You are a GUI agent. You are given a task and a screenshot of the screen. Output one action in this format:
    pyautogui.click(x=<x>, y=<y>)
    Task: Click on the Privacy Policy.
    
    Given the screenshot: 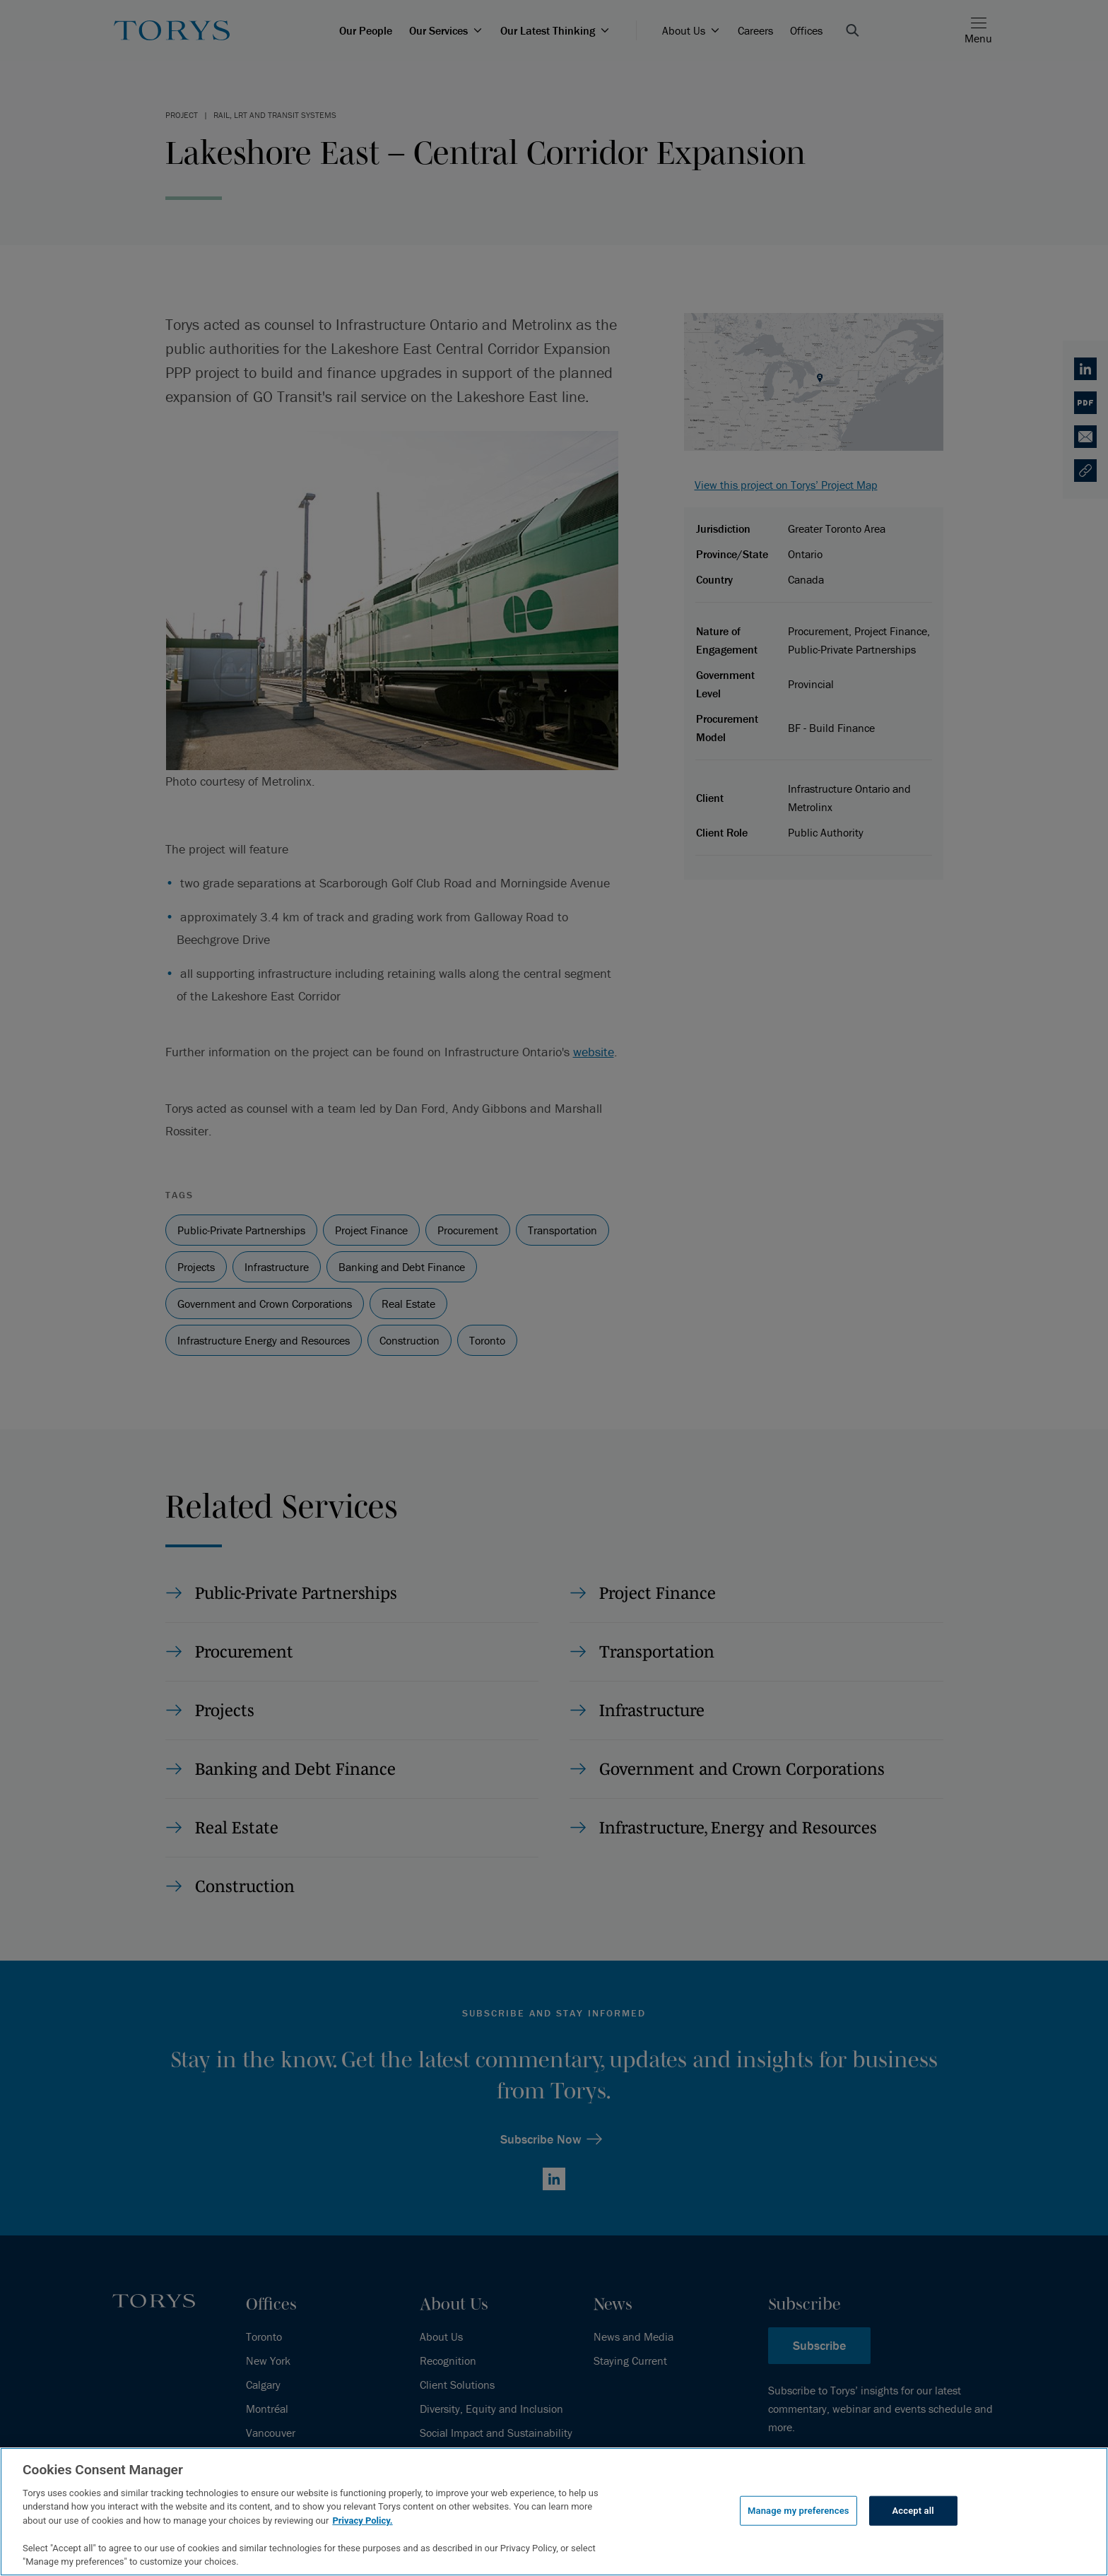 What is the action you would take?
    pyautogui.click(x=362, y=2520)
    